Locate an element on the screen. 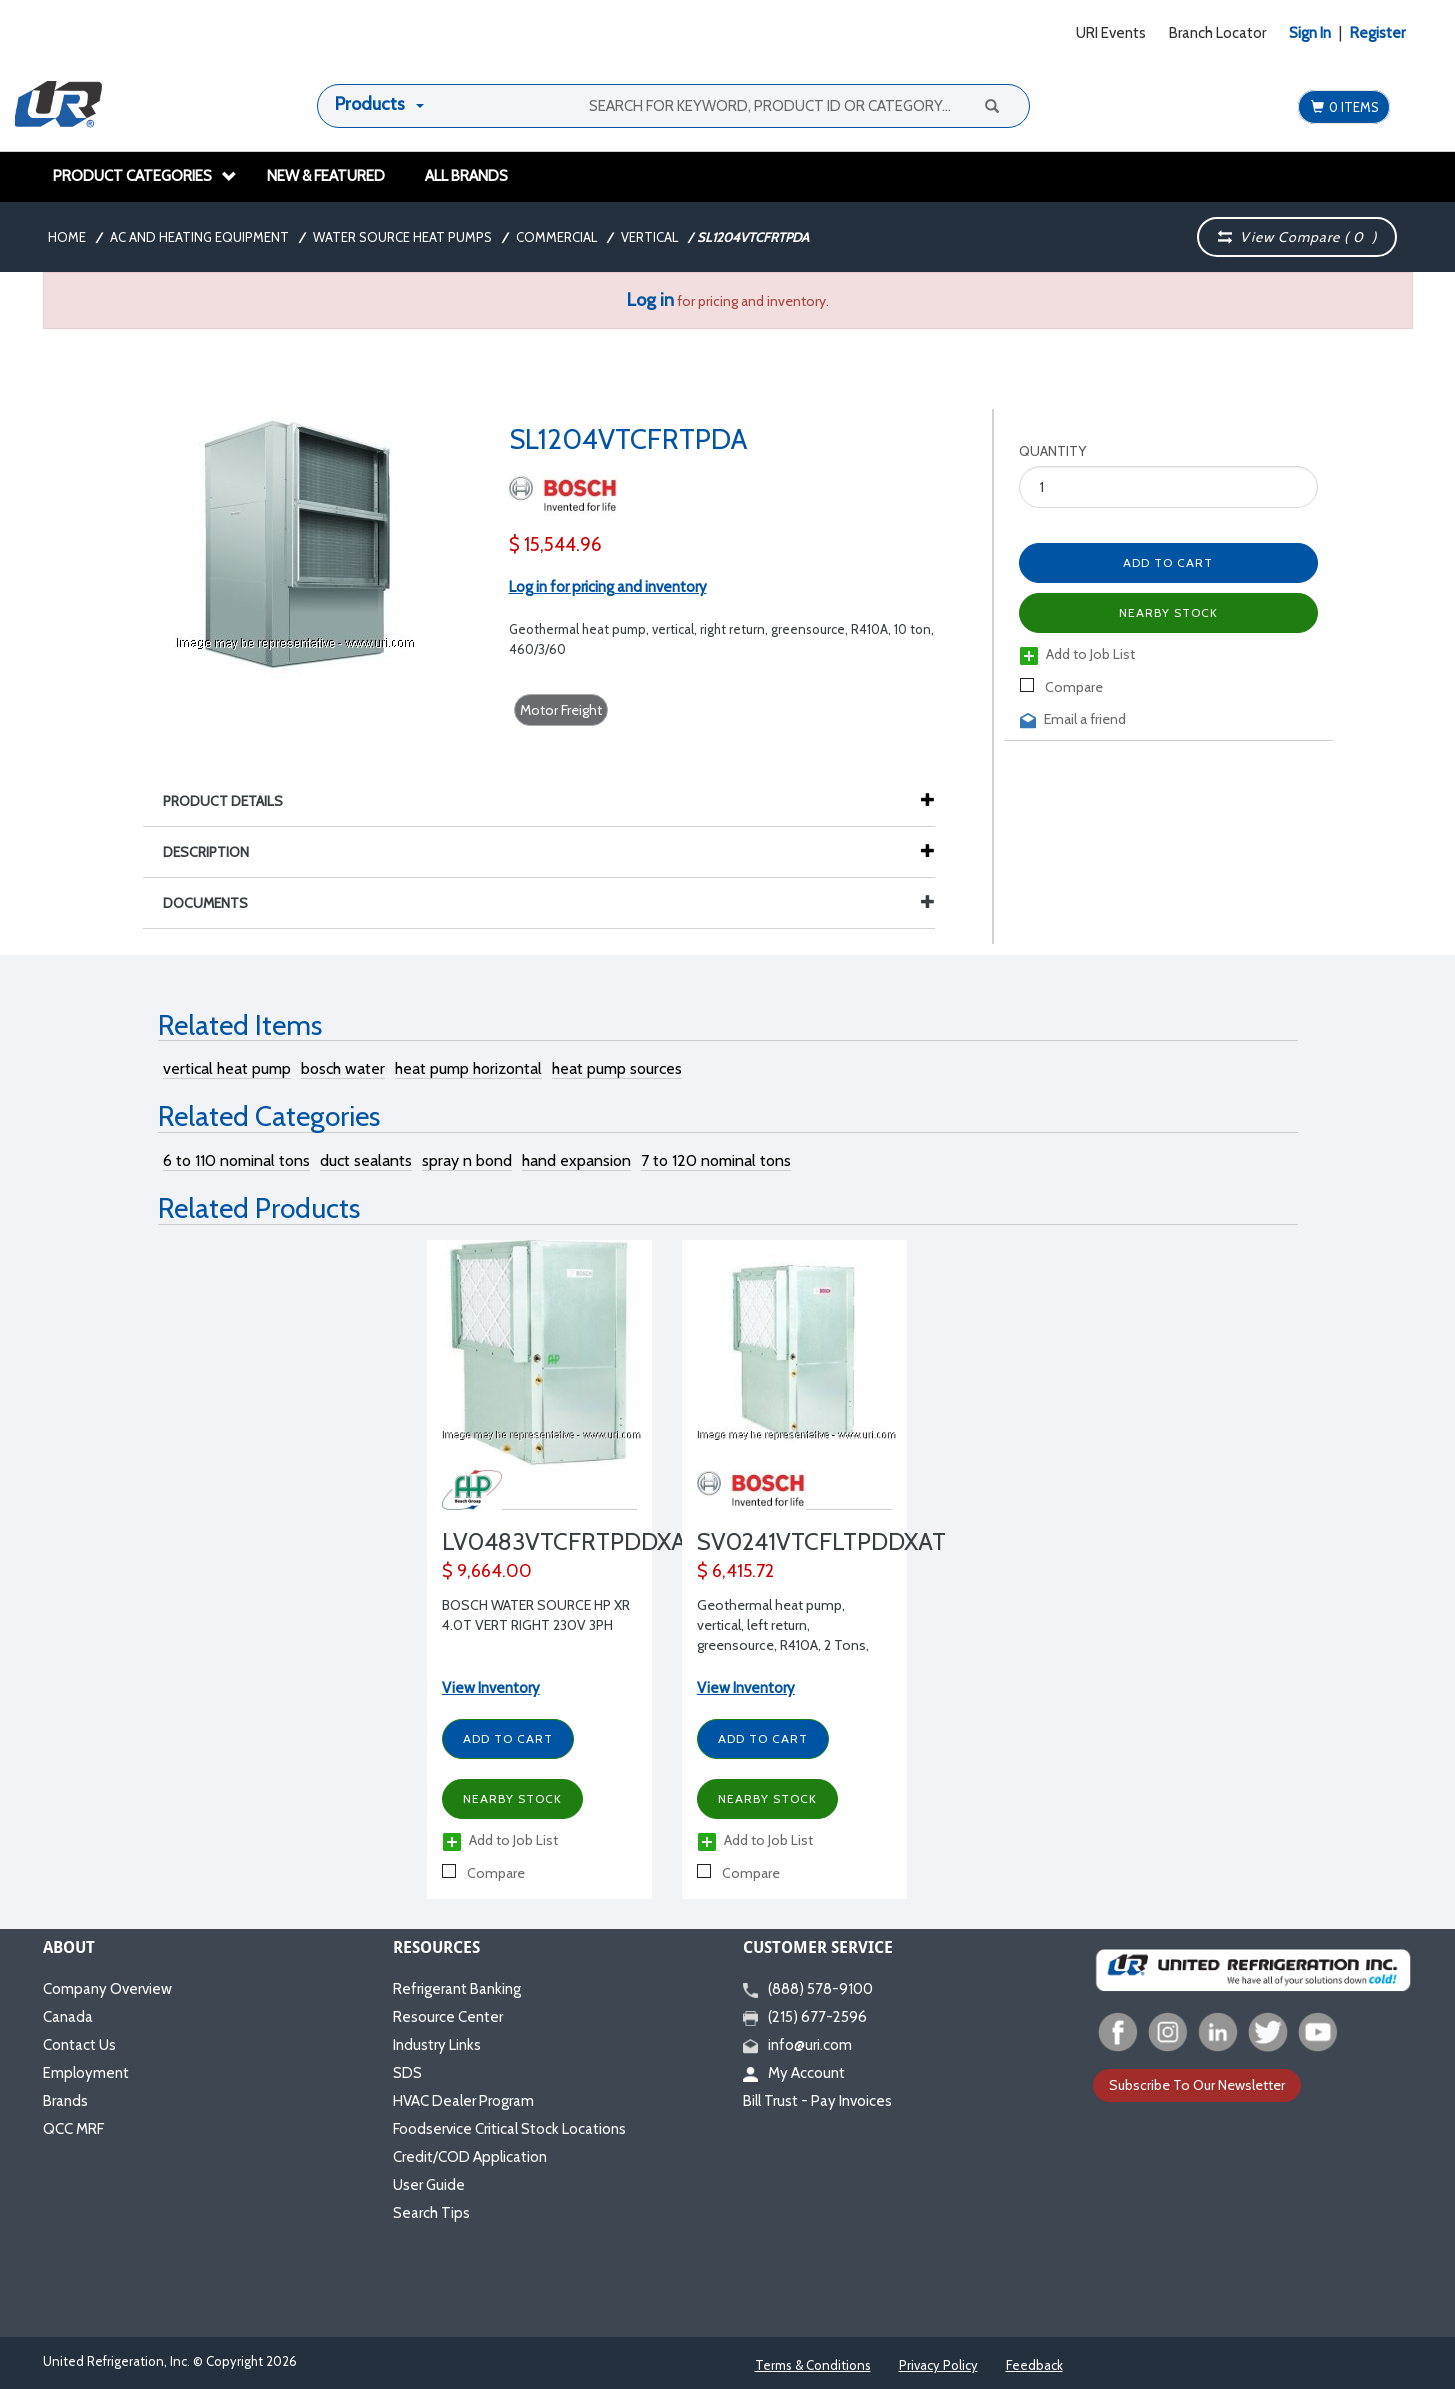 The height and width of the screenshot is (2389, 1455). Branch Locator is located at coordinates (1217, 33).